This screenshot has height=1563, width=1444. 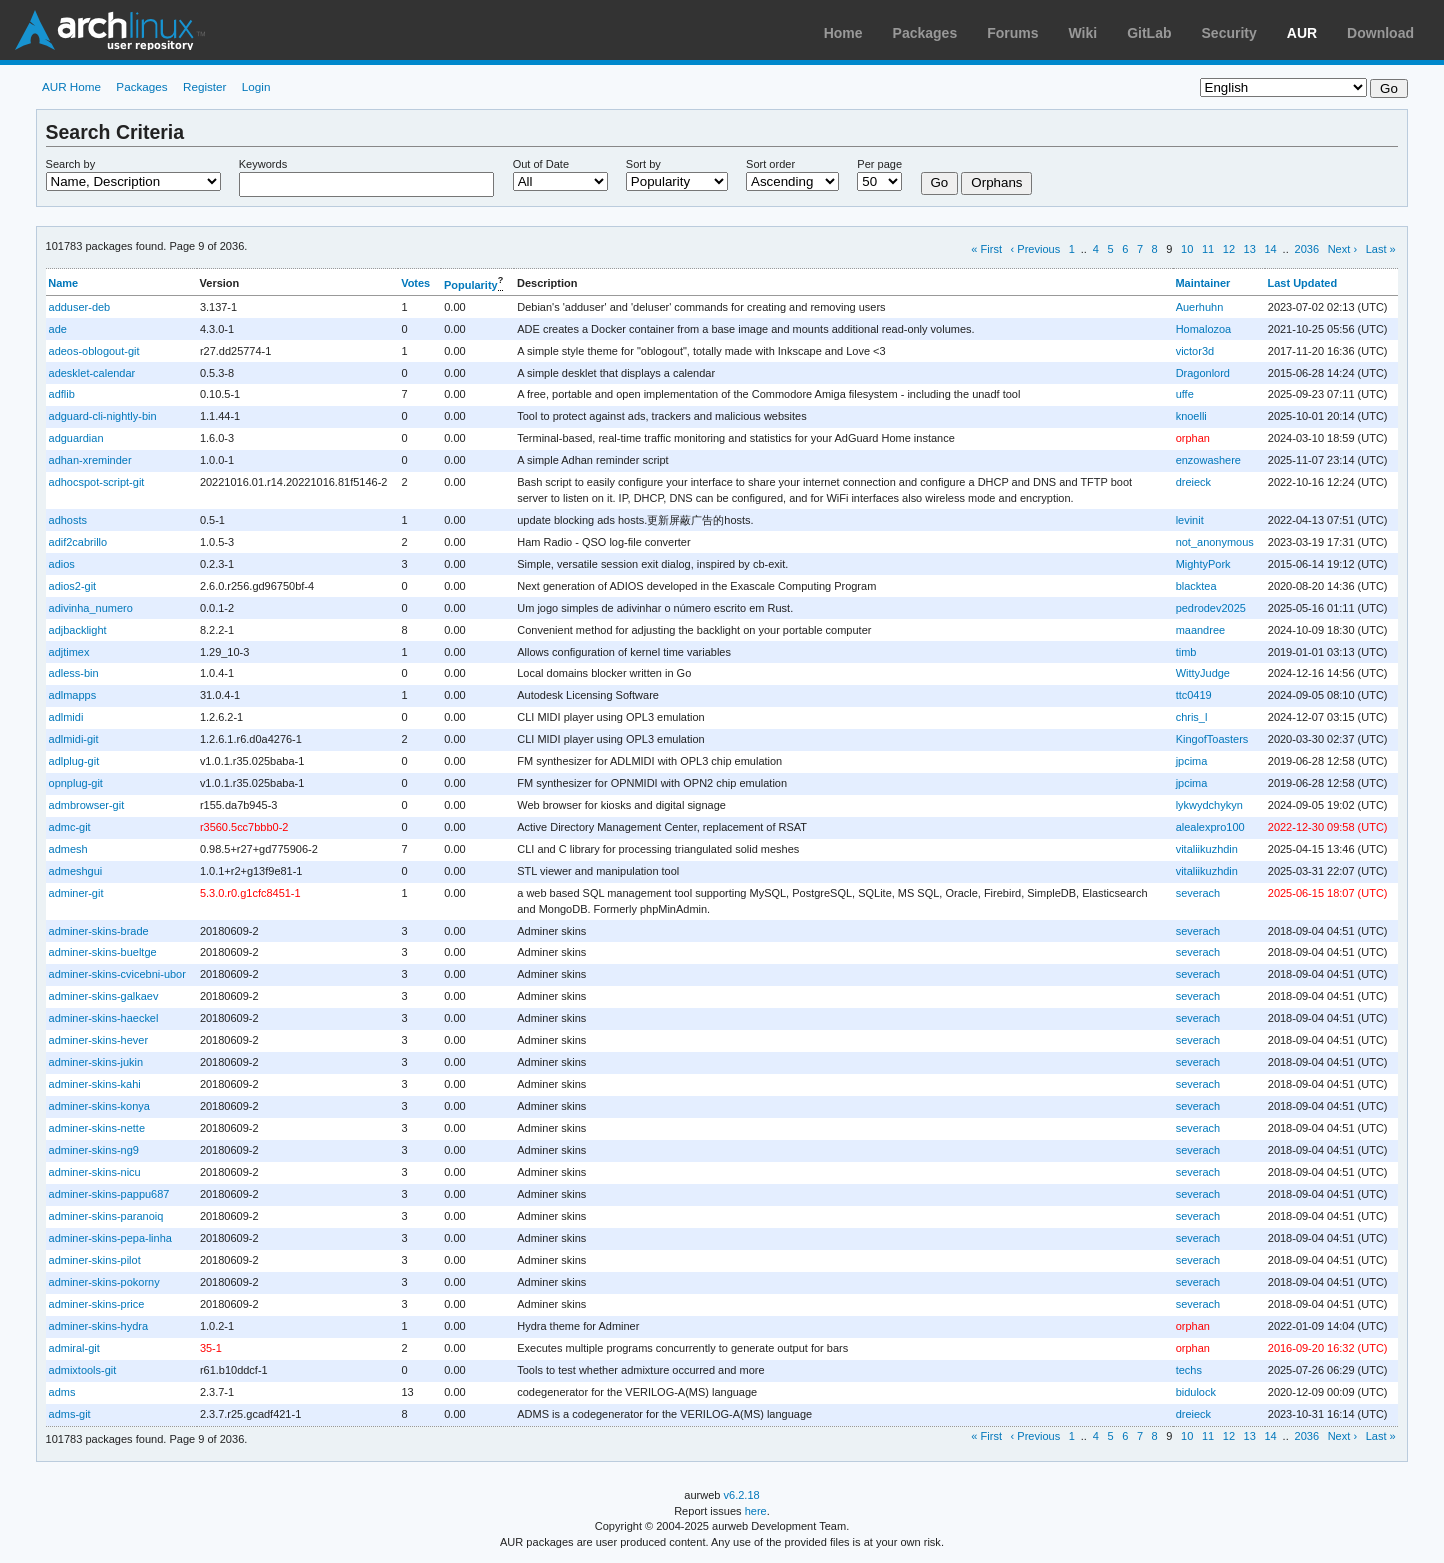 I want to click on adminer-skins-paranoiq, so click(x=106, y=1216).